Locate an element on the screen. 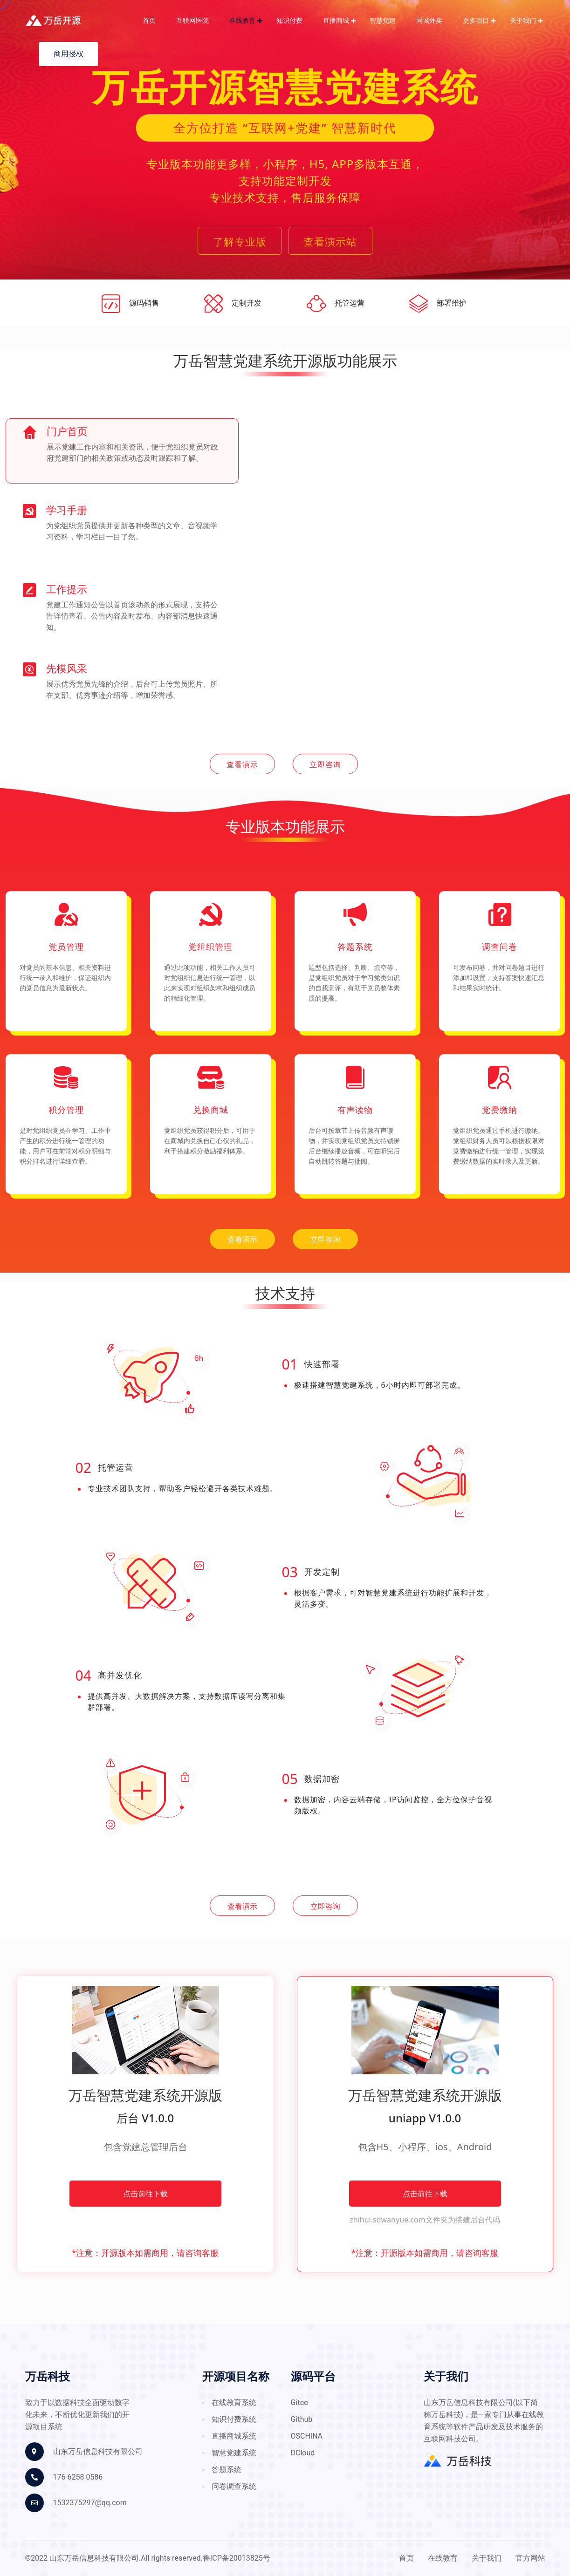  gitee is located at coordinates (299, 2402).